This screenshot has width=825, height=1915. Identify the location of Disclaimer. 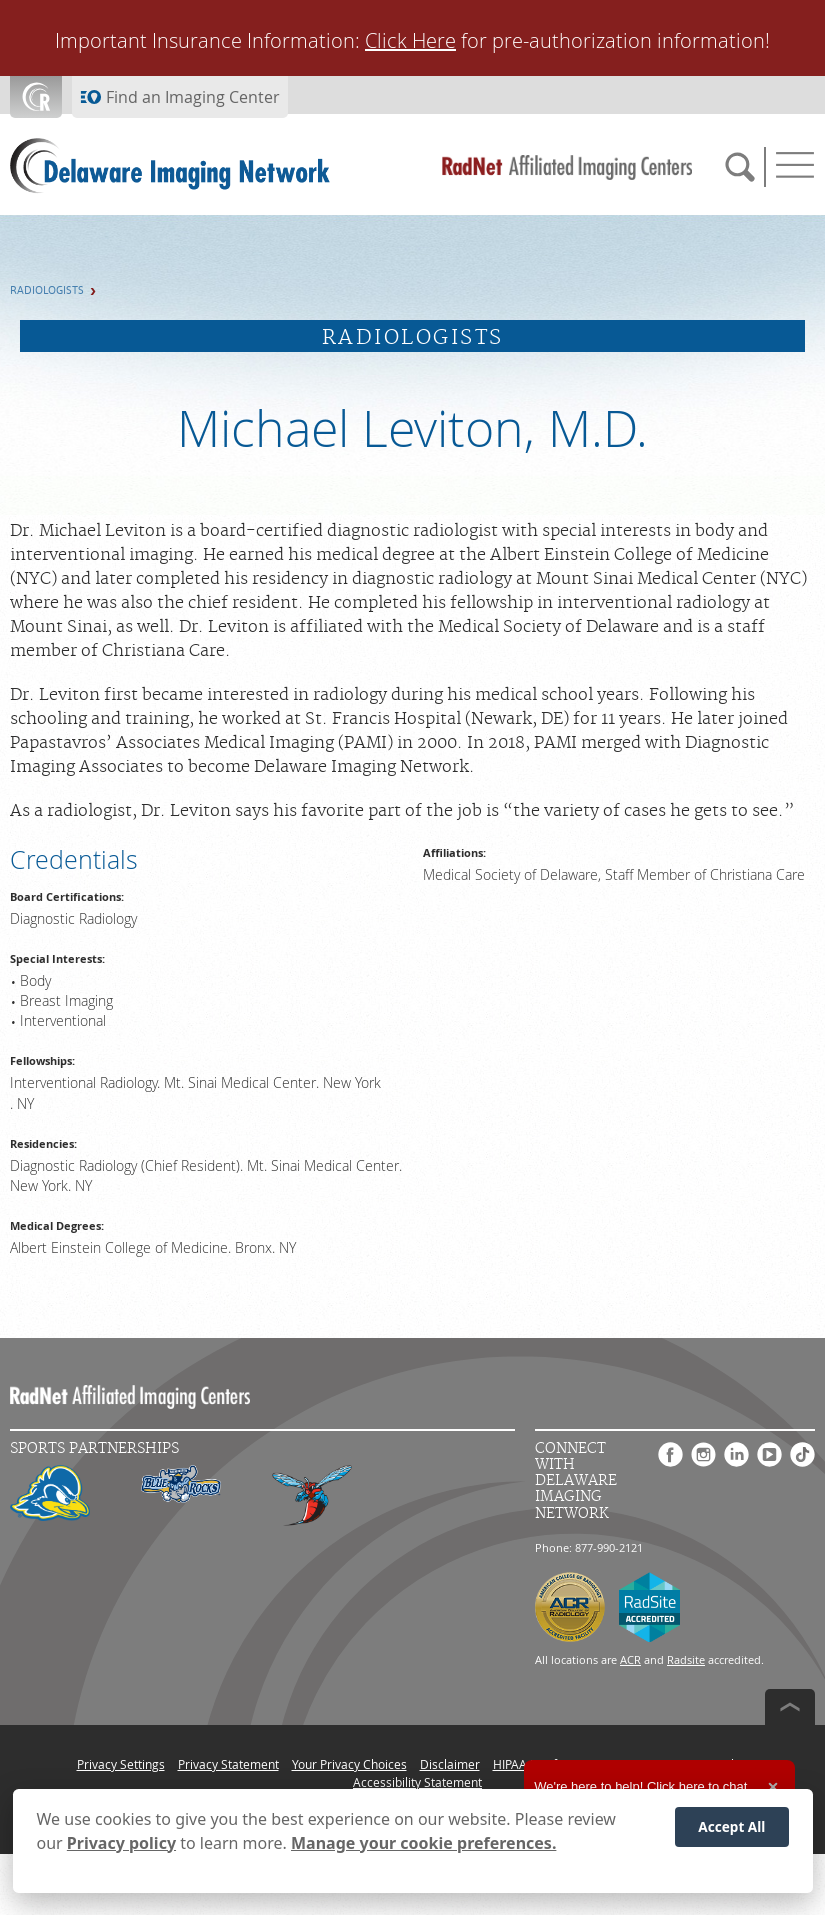
(450, 1764).